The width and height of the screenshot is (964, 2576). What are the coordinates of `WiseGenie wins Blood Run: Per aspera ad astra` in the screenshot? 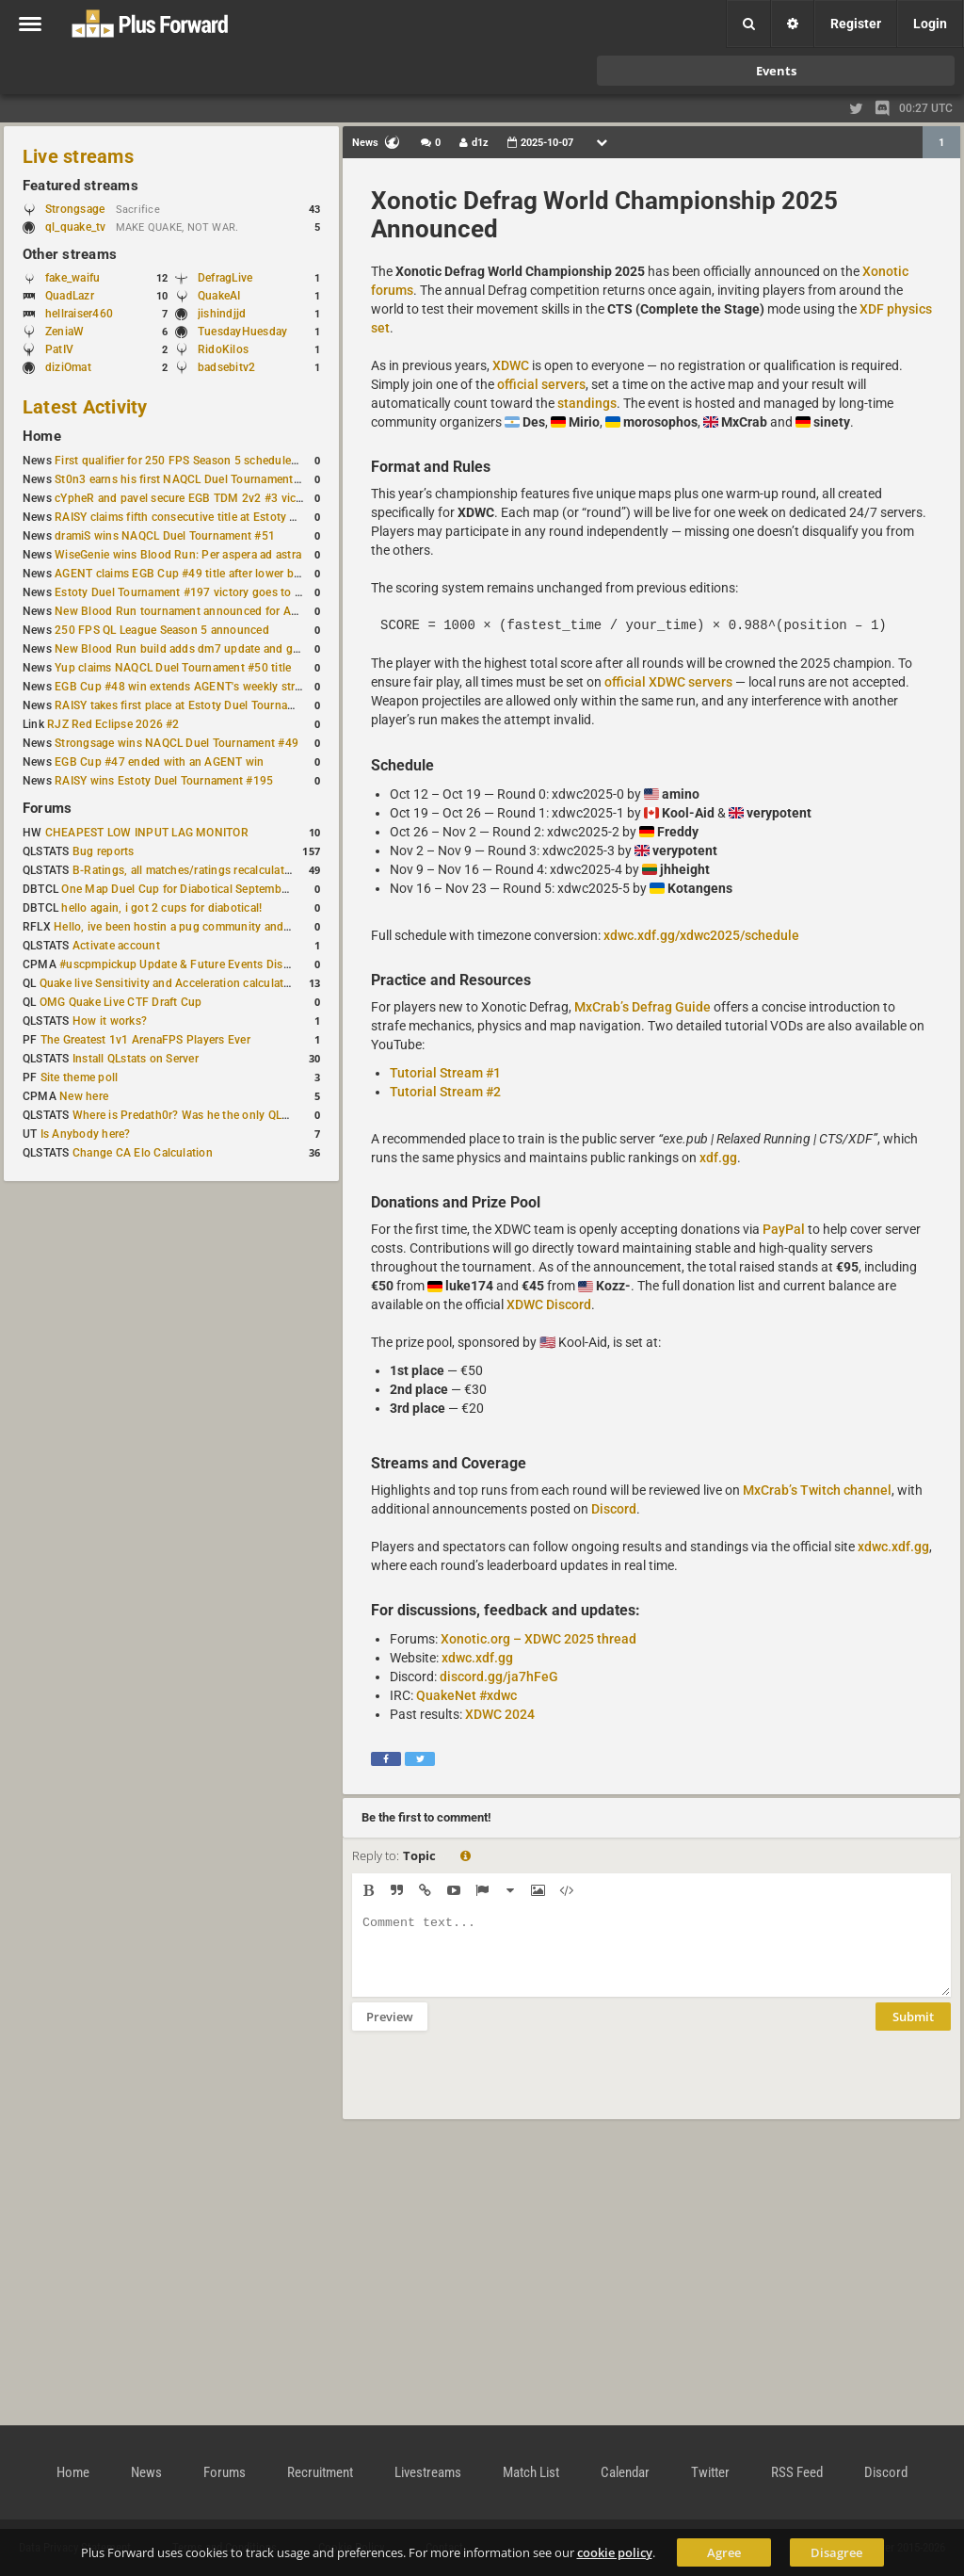 It's located at (178, 554).